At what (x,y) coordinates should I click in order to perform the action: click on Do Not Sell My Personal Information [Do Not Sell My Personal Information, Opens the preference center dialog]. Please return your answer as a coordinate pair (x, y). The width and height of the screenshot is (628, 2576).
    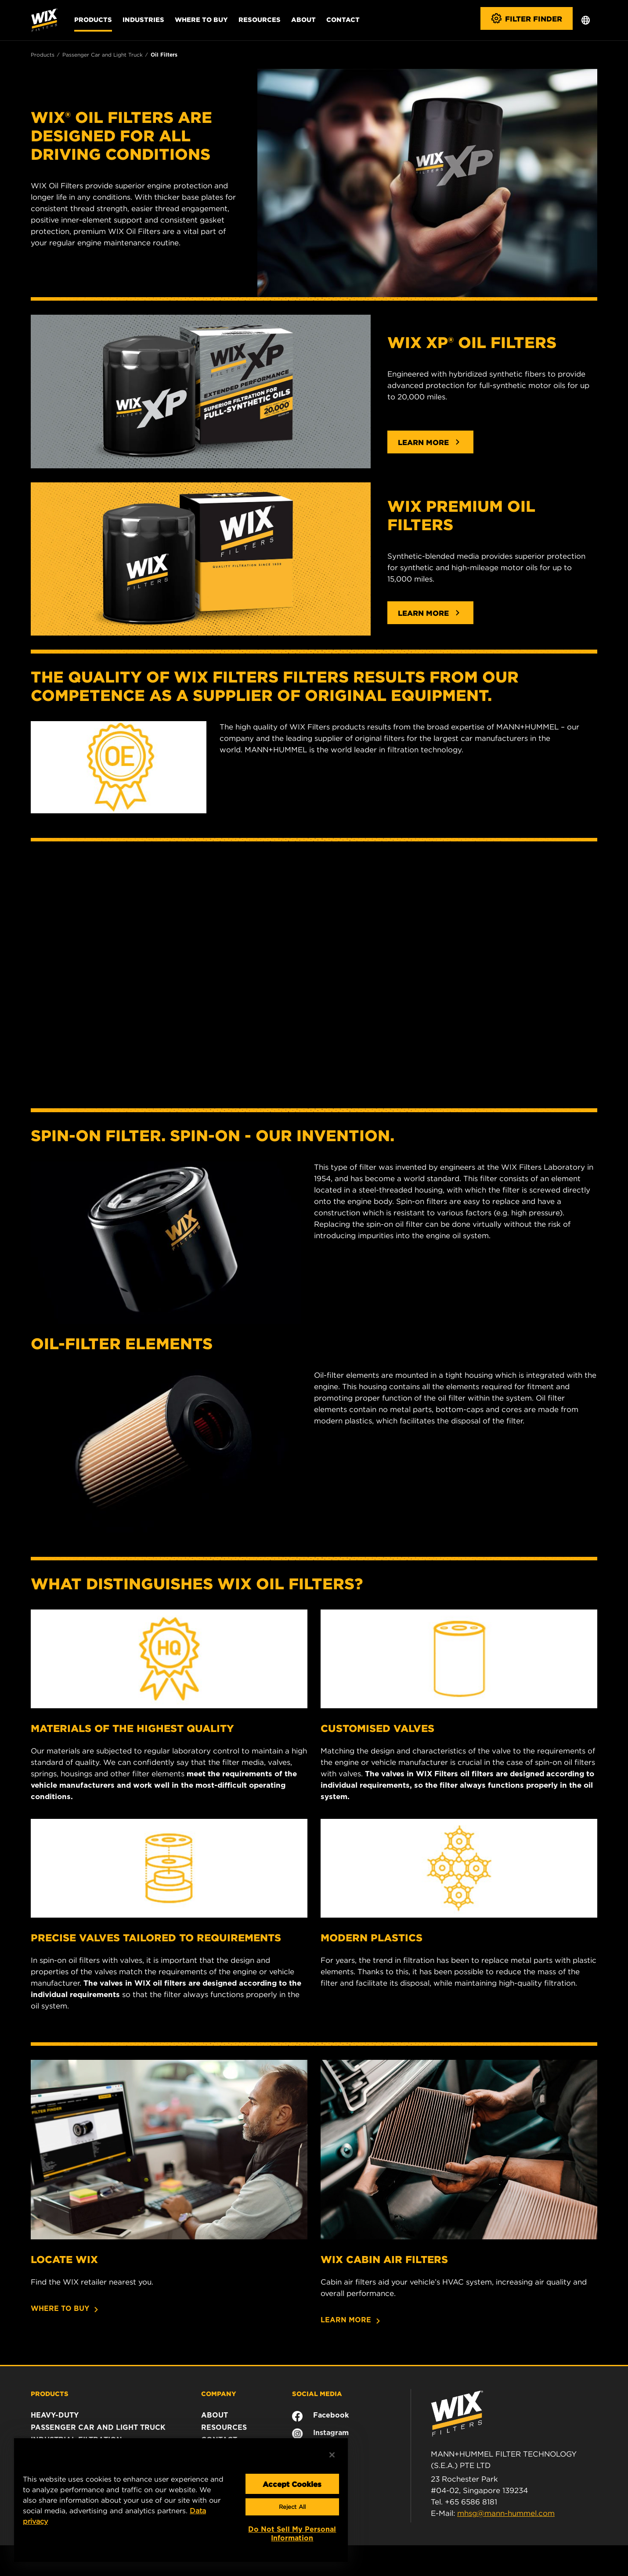
    Looking at the image, I should click on (292, 2533).